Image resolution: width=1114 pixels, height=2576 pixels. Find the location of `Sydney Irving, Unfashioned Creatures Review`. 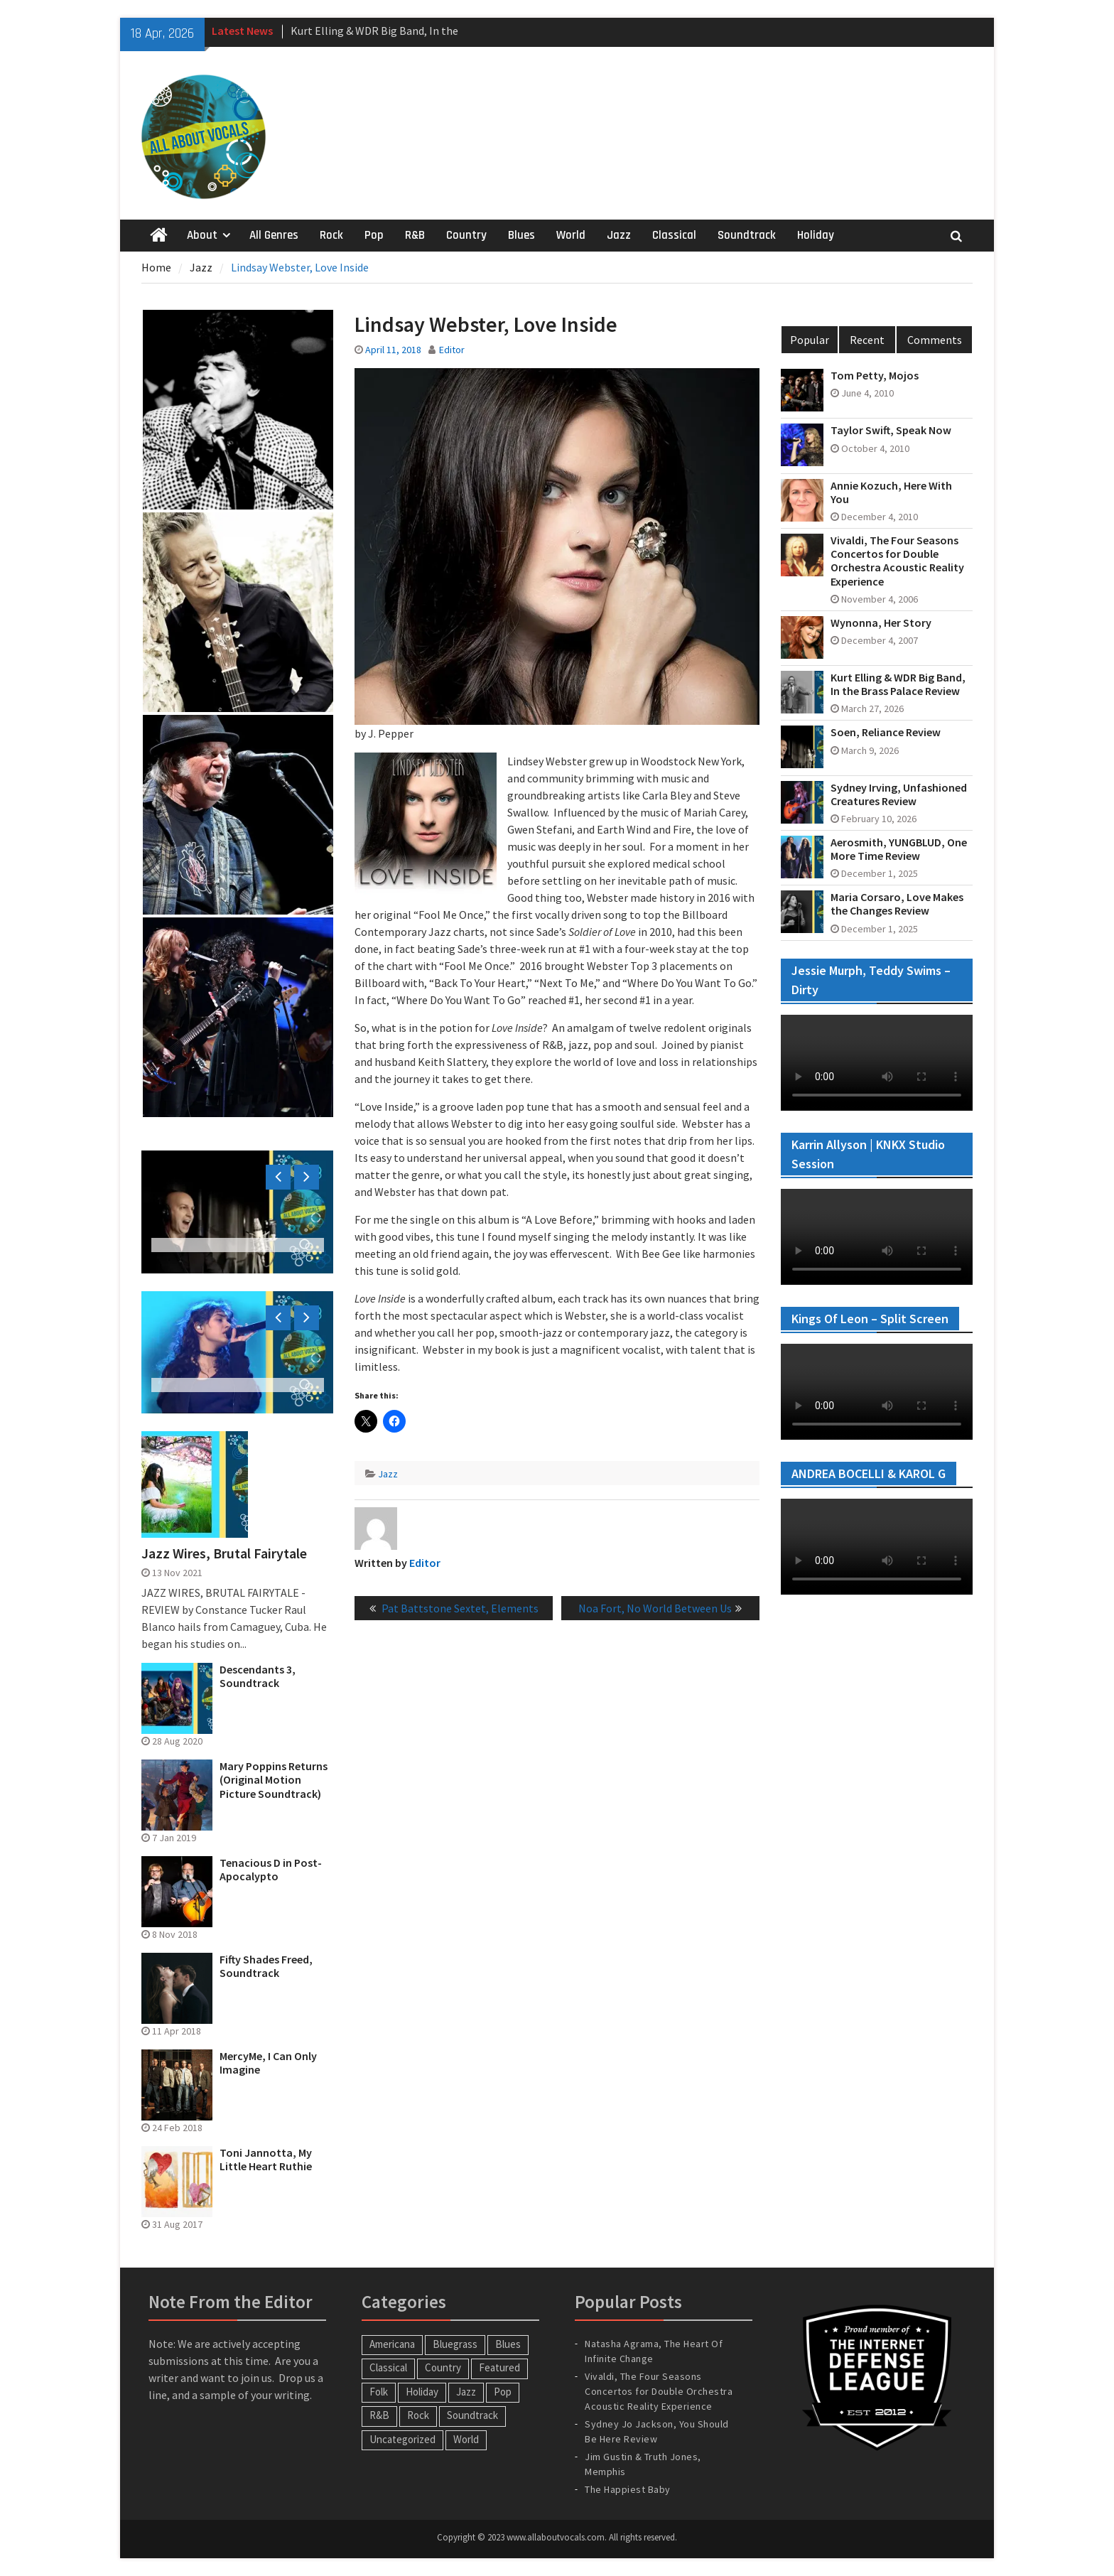

Sydney Irving, Unfashioned Creatures Review is located at coordinates (899, 794).